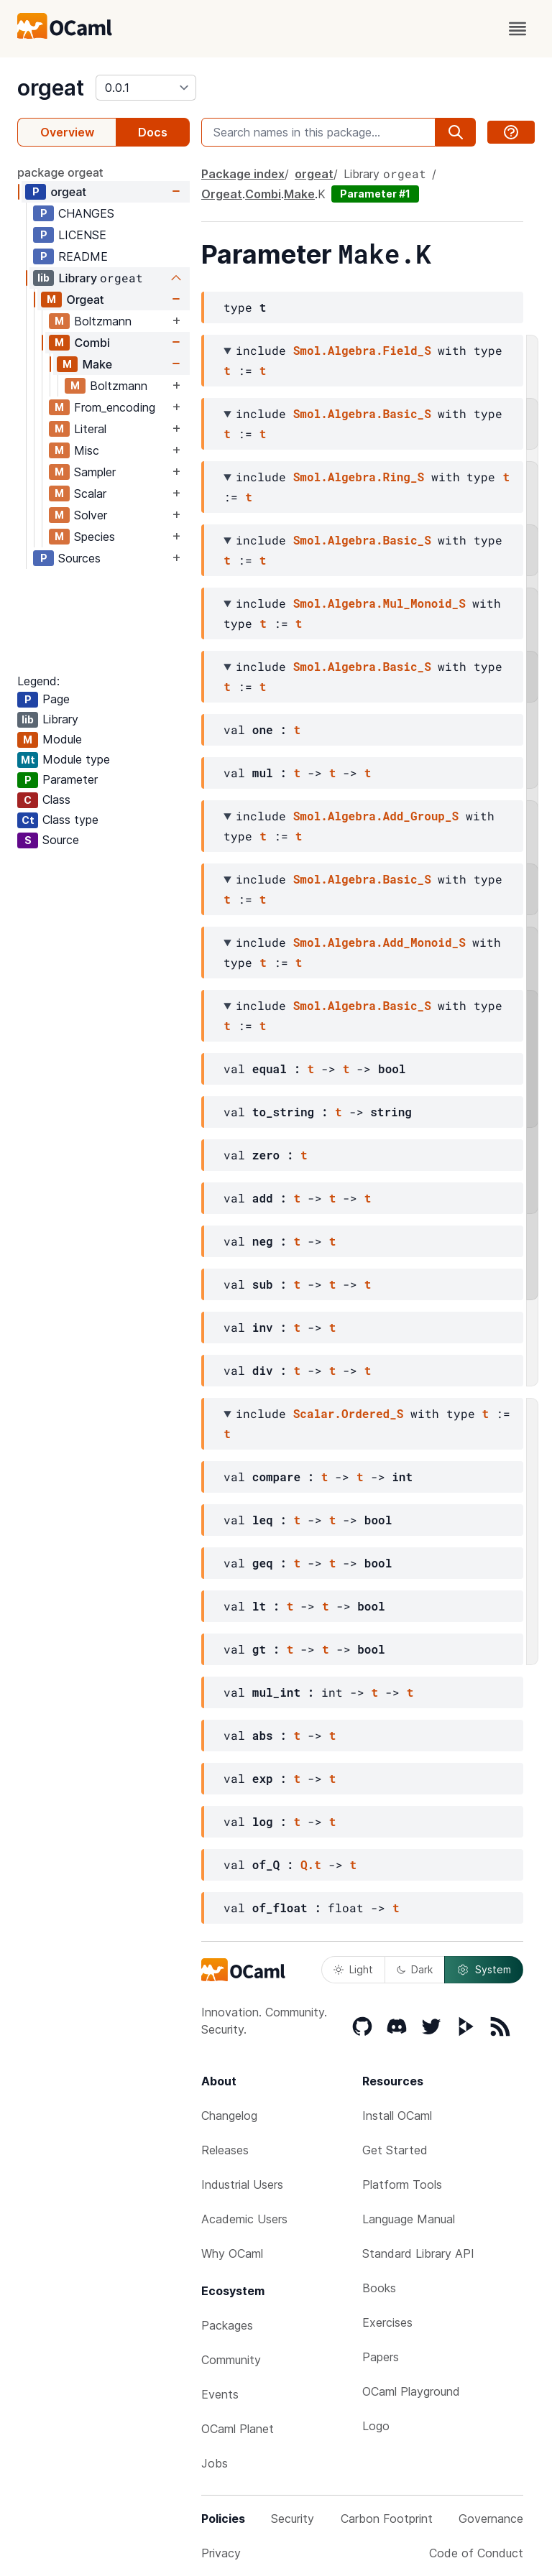 The height and width of the screenshot is (2576, 552). What do you see at coordinates (379, 942) in the screenshot?
I see `Smol.Algebra.Add_Monoid_S` at bounding box center [379, 942].